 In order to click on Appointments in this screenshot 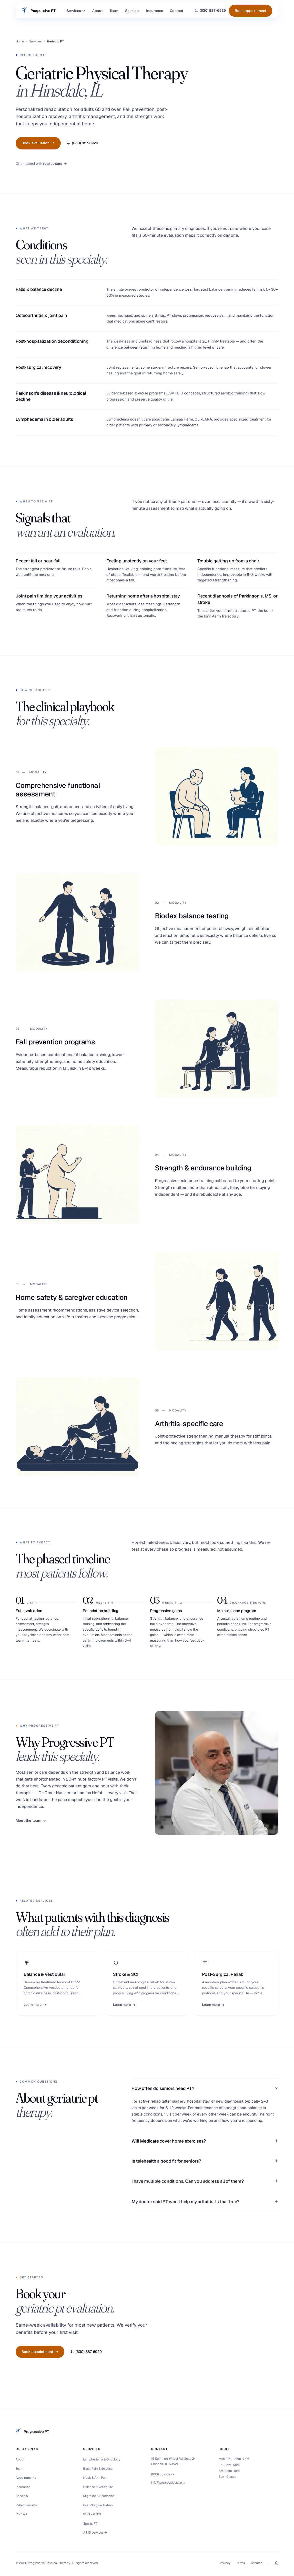, I will do `click(26, 2478)`.